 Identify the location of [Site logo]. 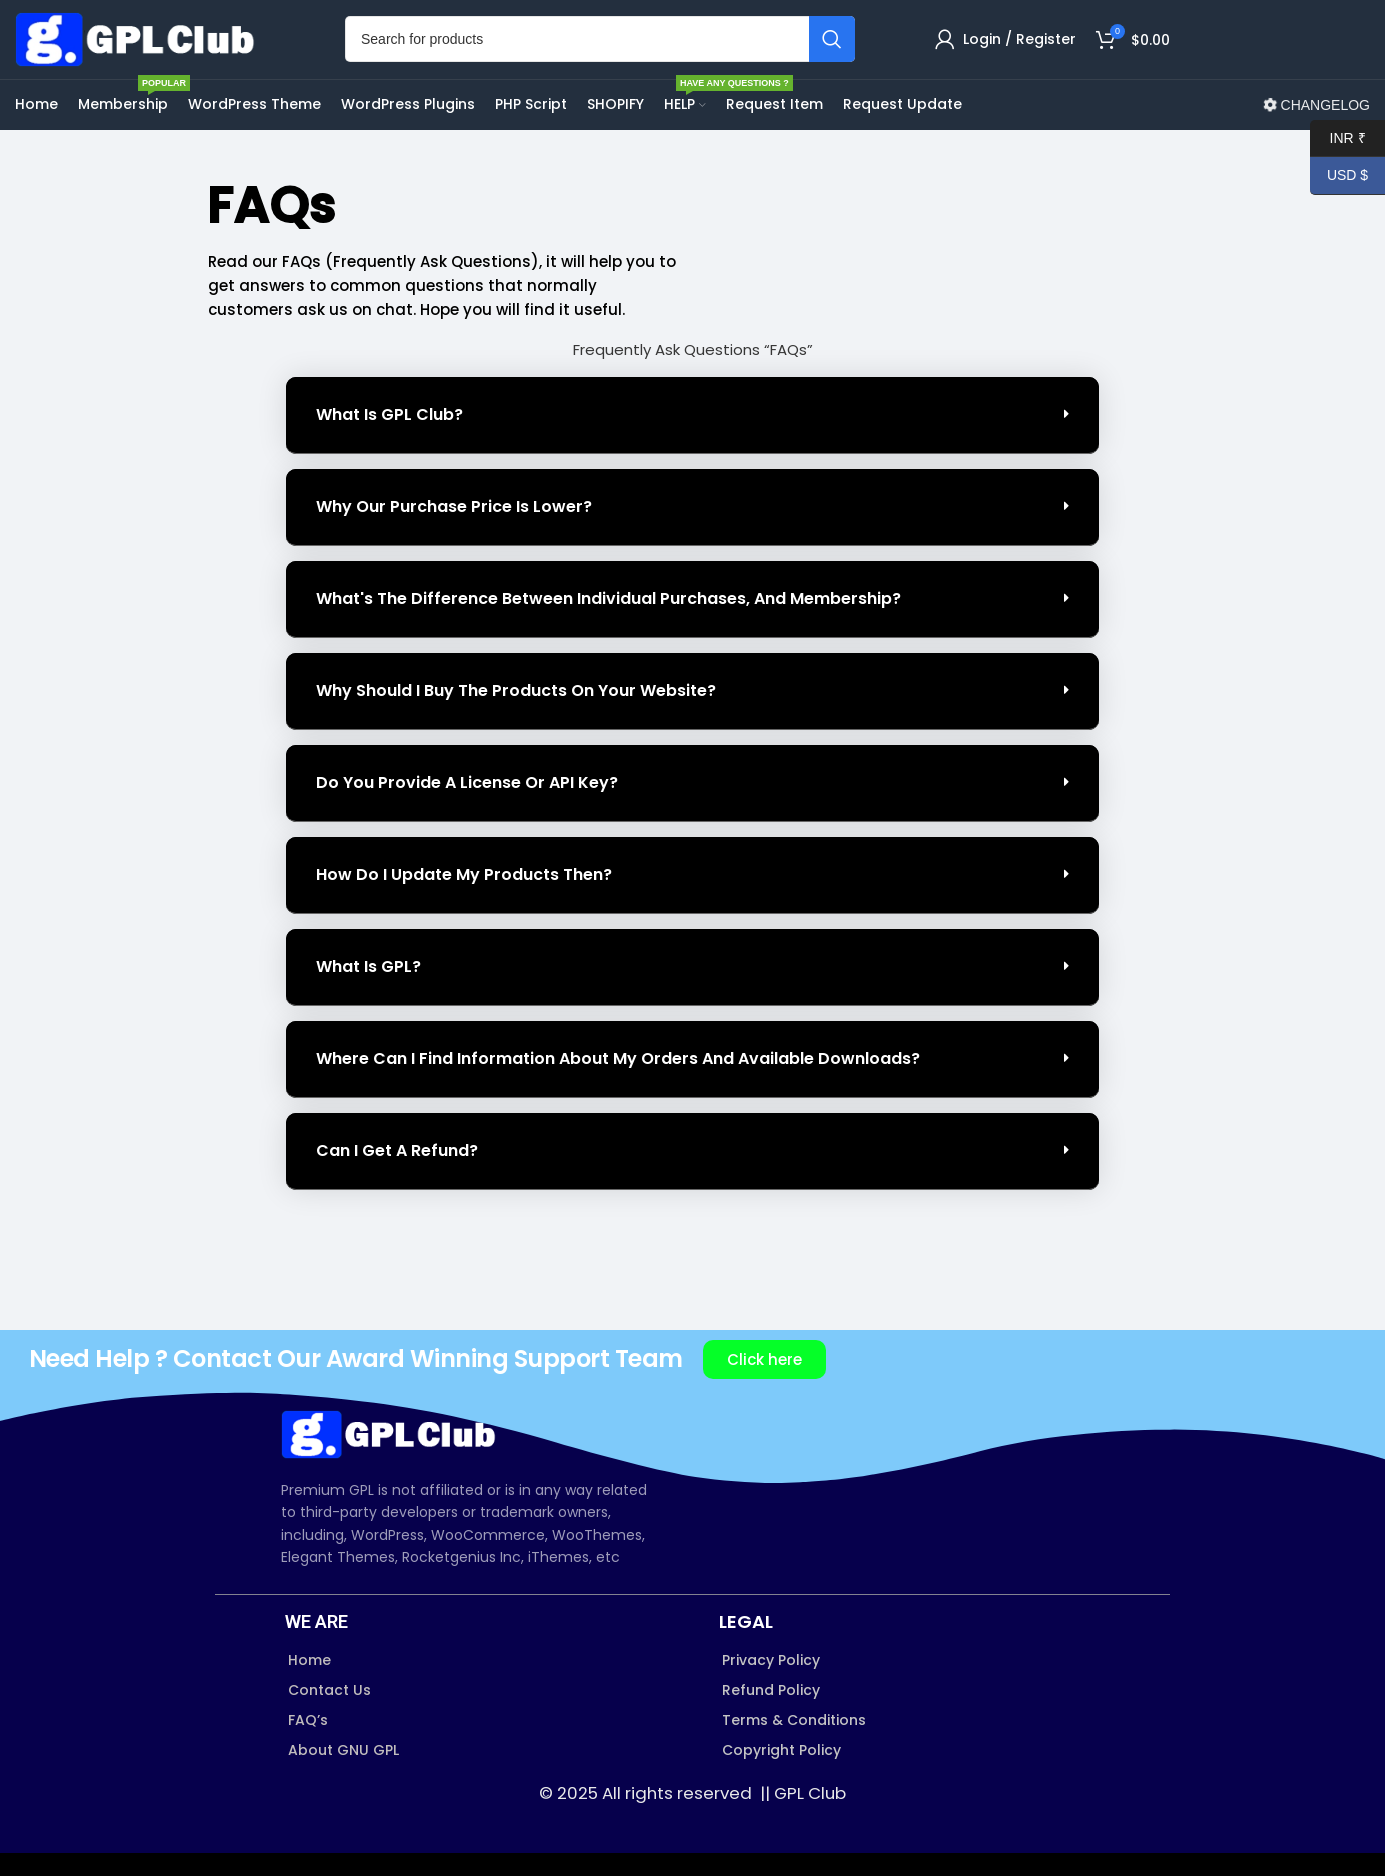
(140, 50).